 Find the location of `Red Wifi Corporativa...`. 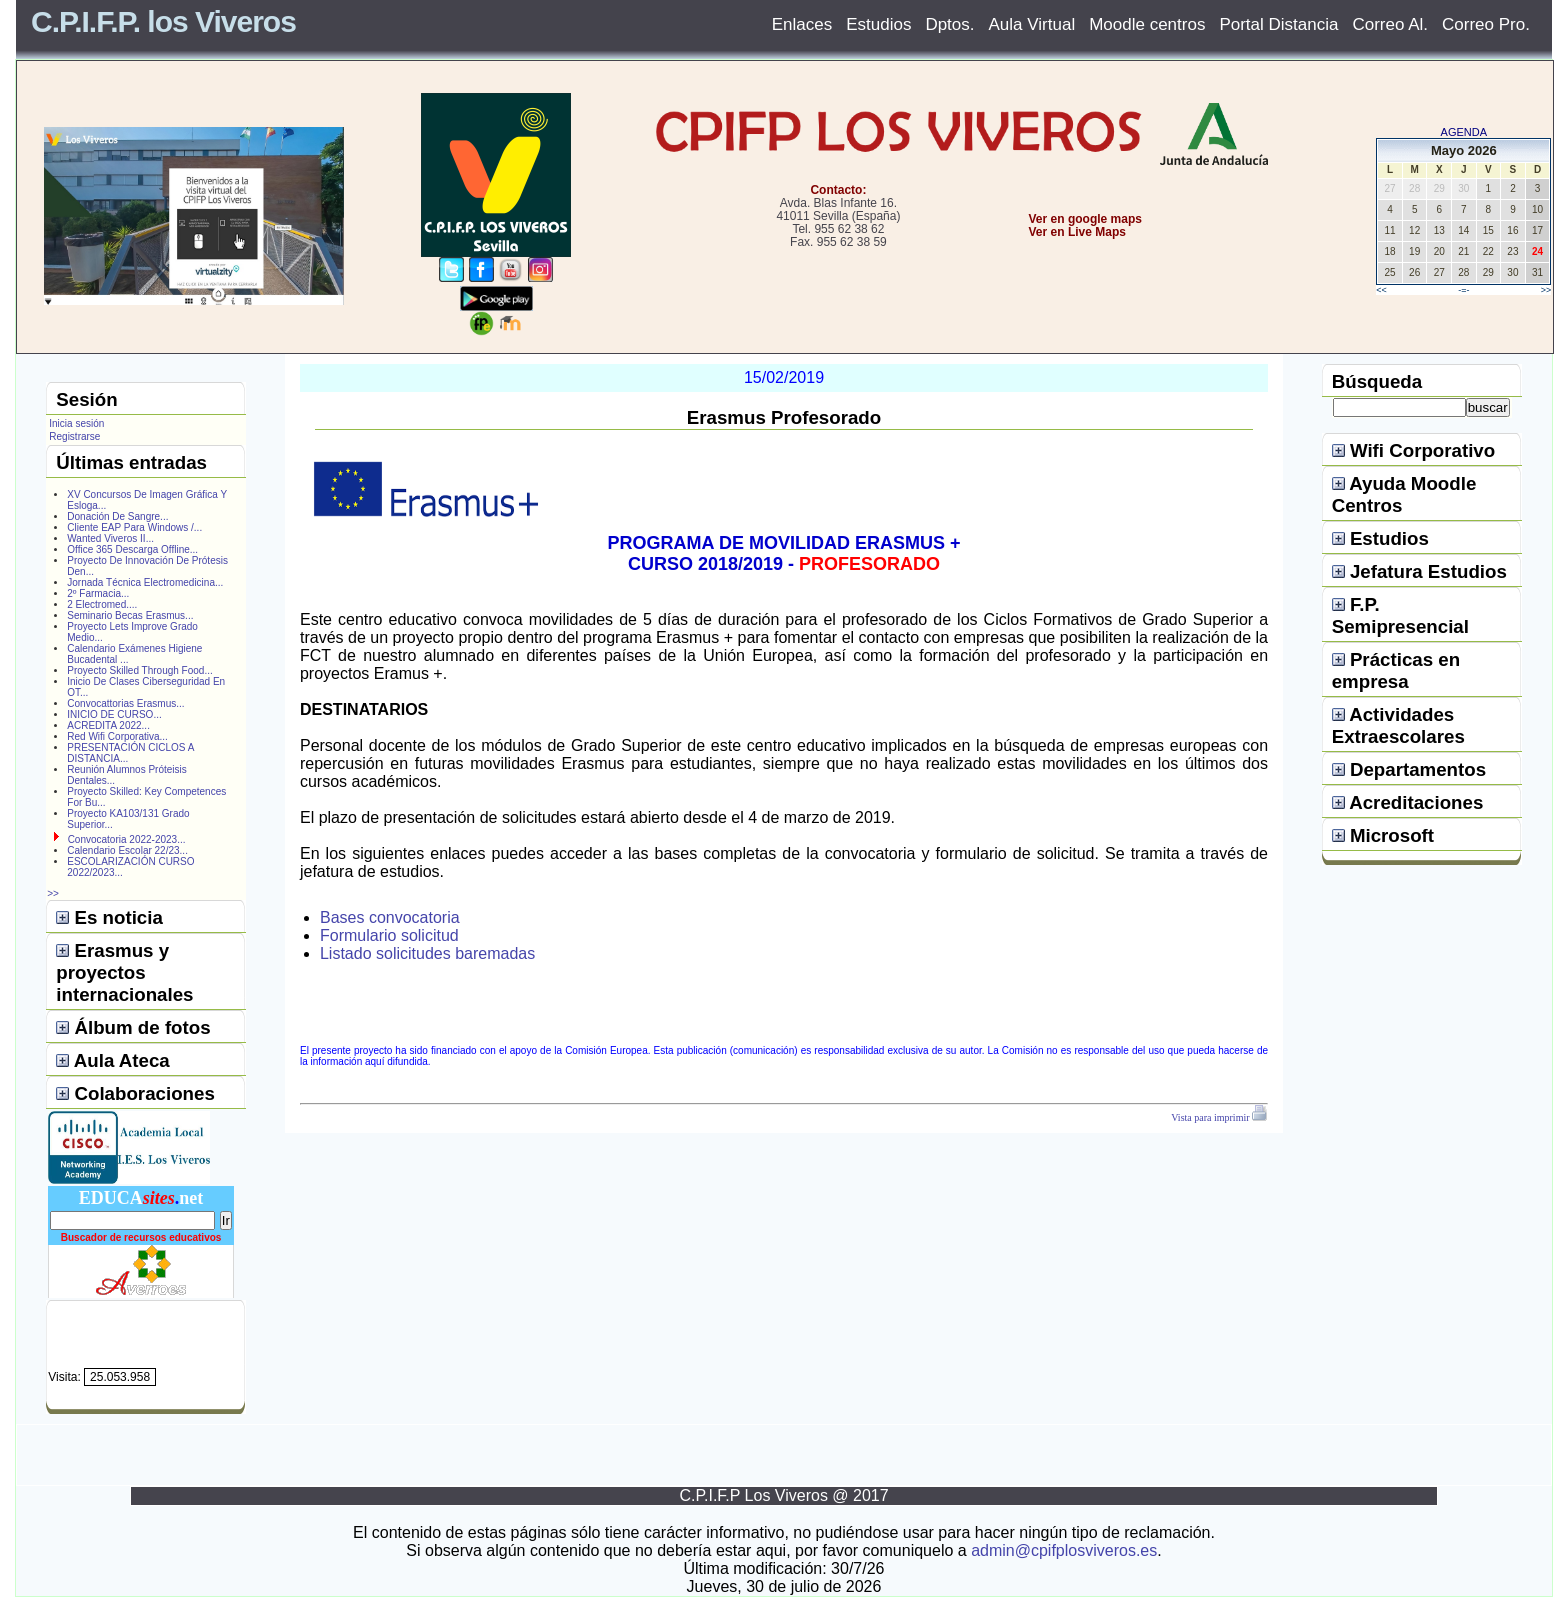

Red Wifi Corporativa... is located at coordinates (117, 736).